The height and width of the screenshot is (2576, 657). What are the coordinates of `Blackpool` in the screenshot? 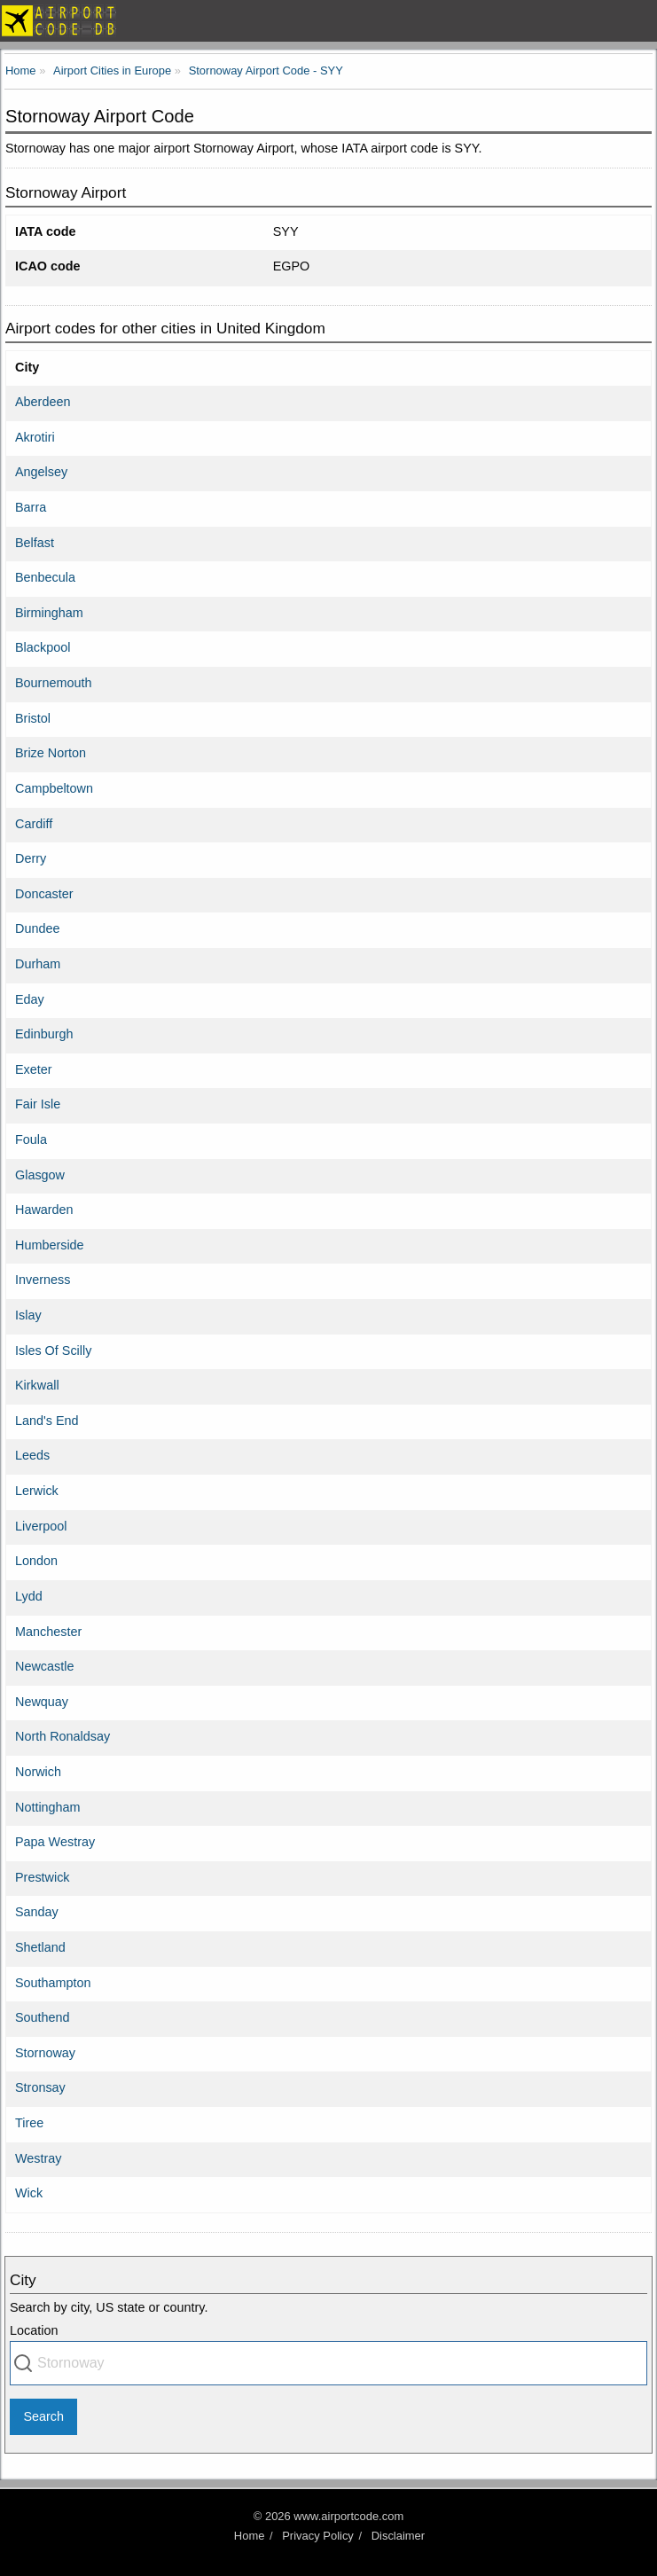 It's located at (42, 647).